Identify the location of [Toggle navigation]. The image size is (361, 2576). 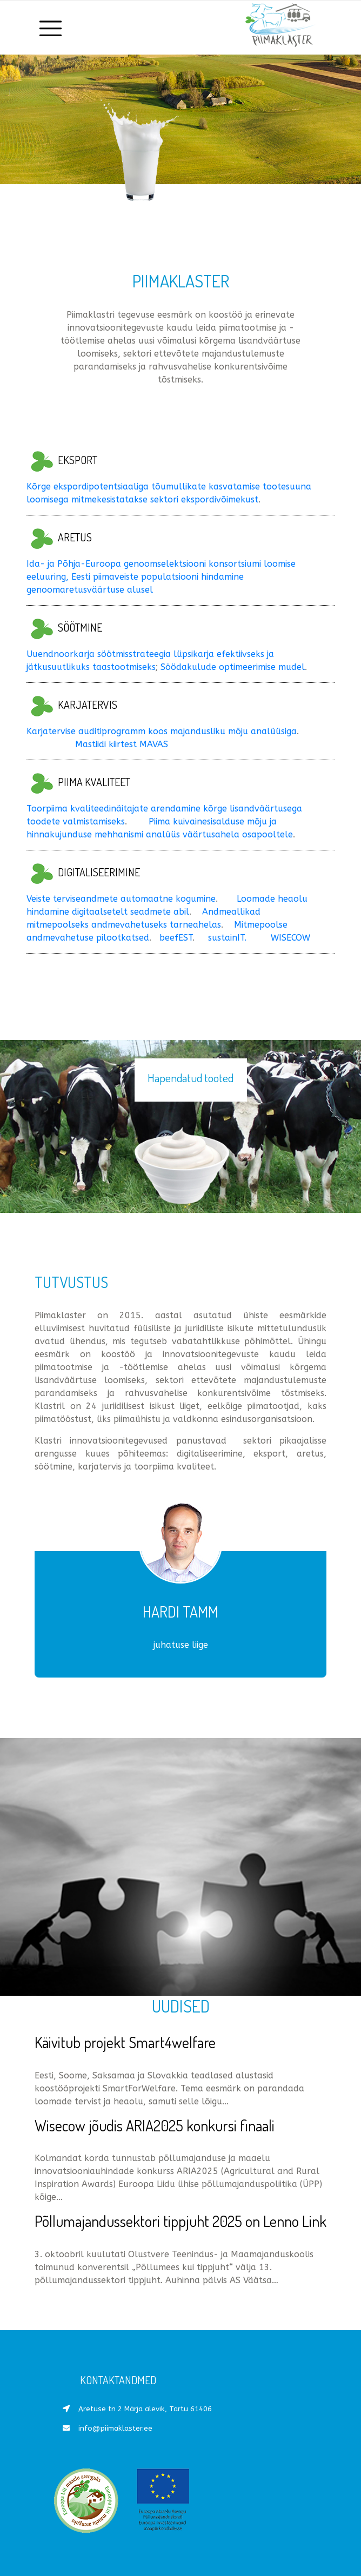
(51, 27).